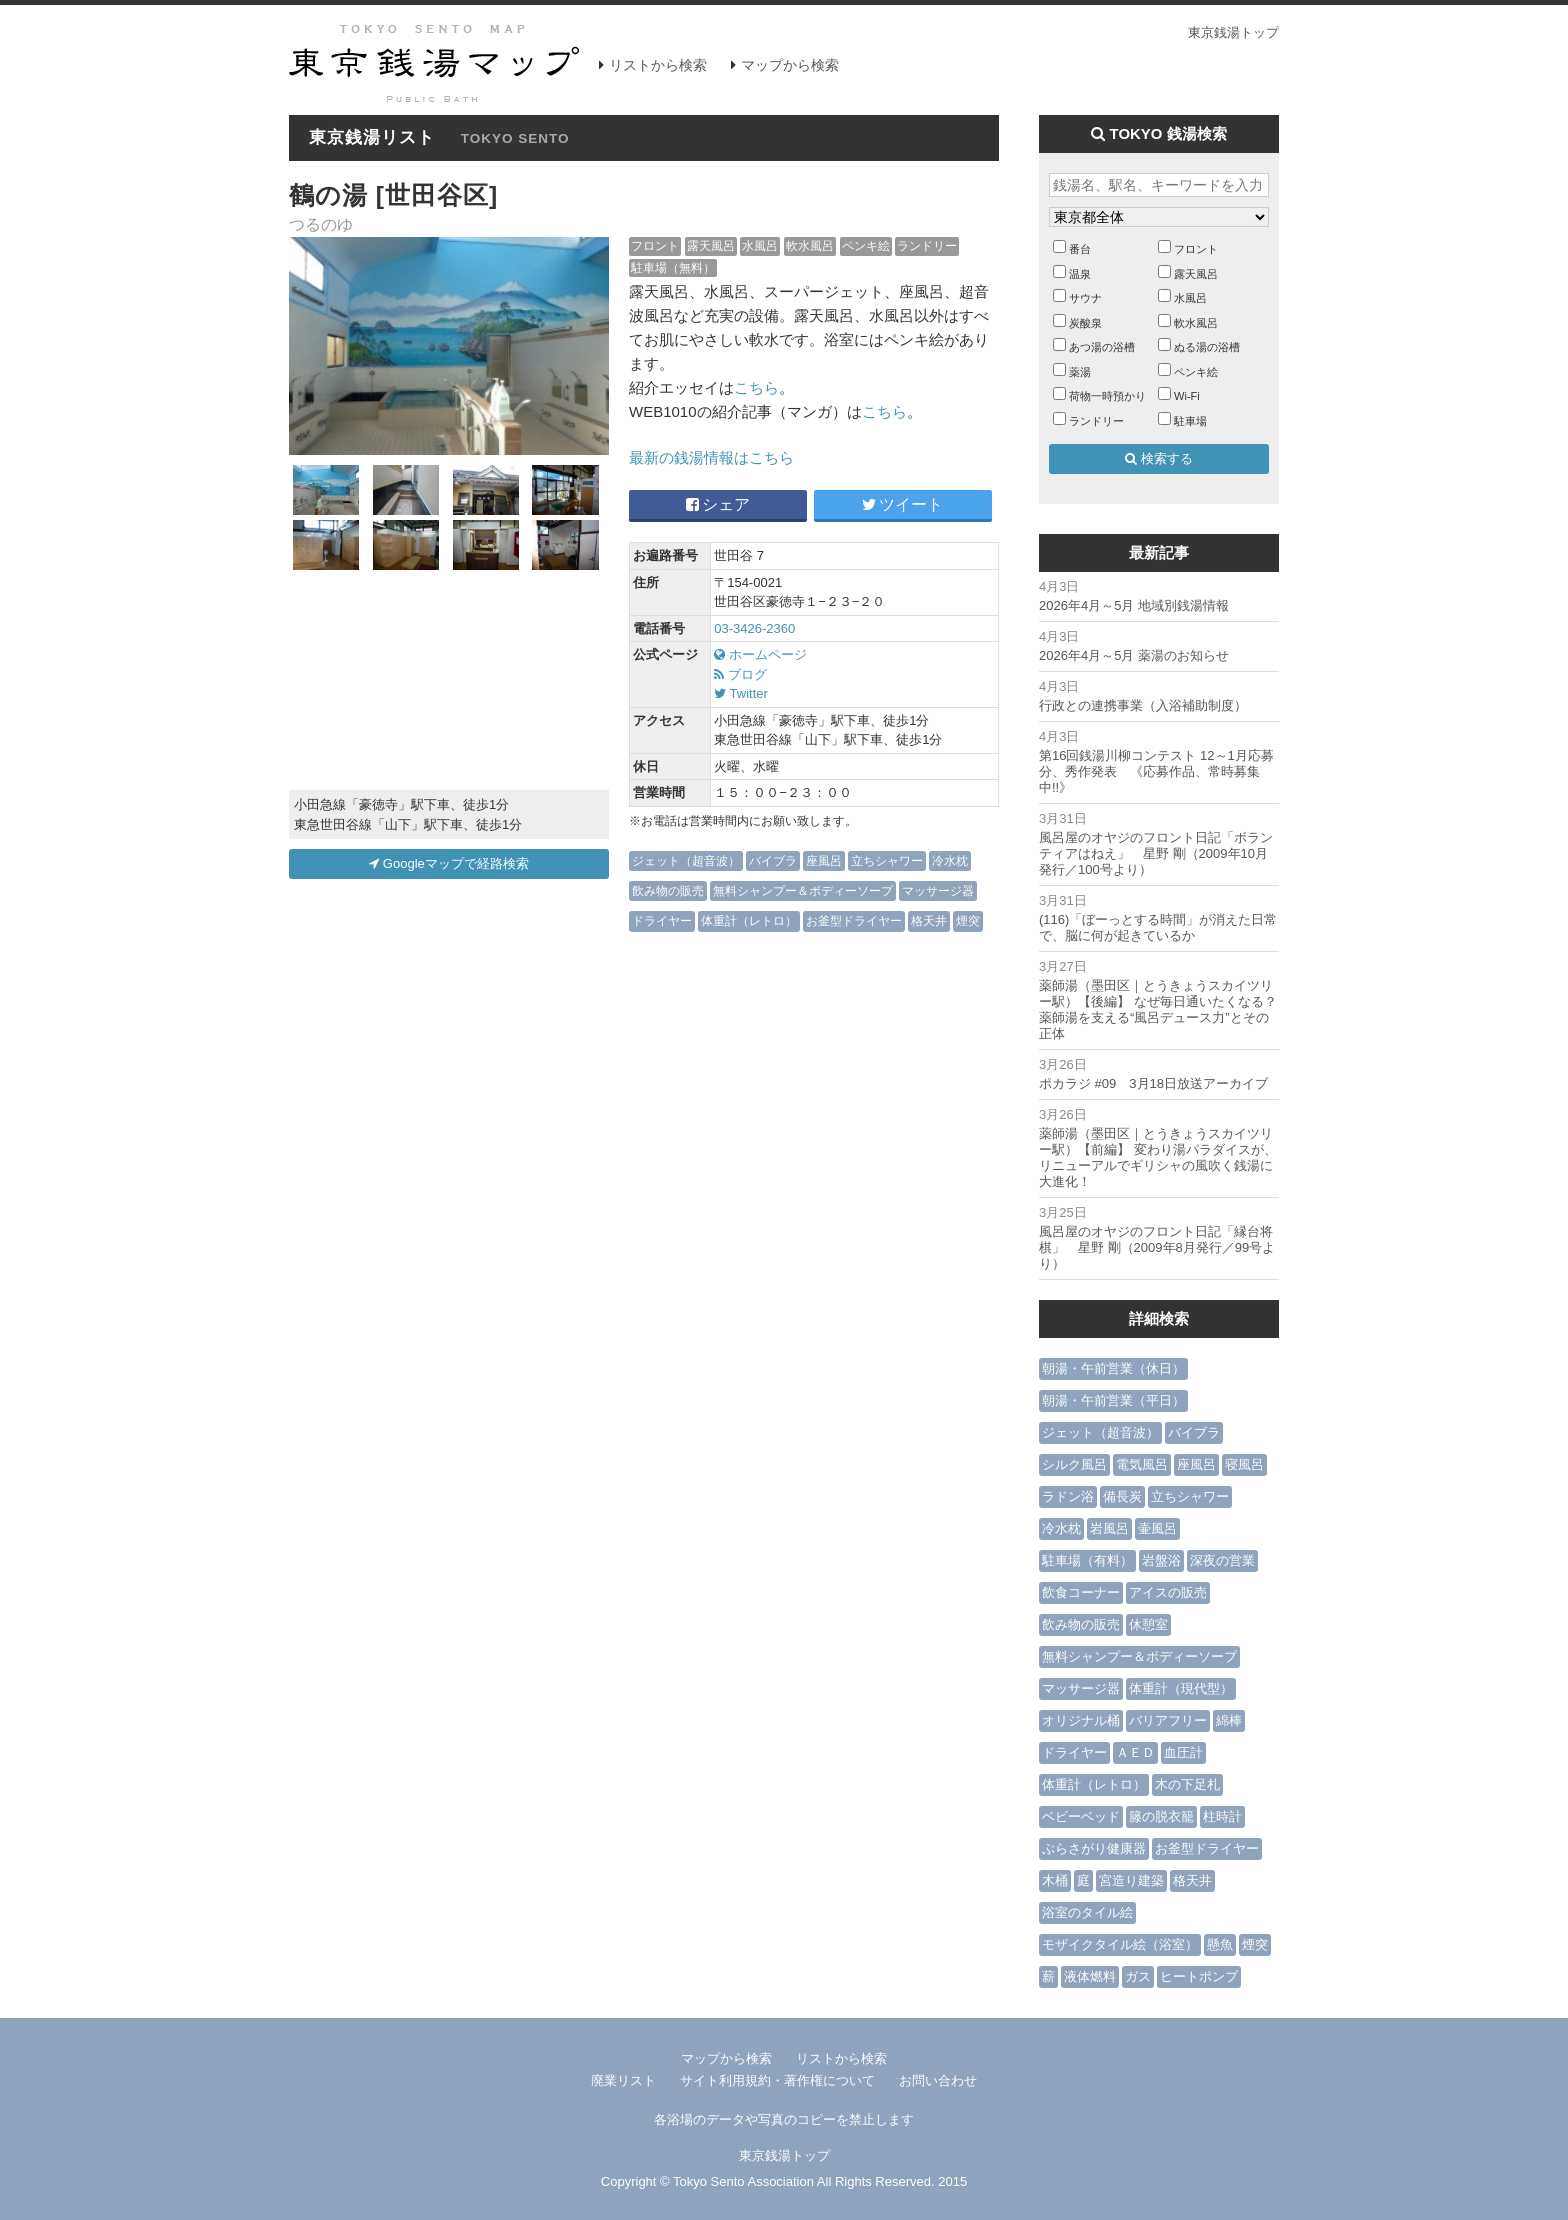 The height and width of the screenshot is (2220, 1568). What do you see at coordinates (740, 674) in the screenshot?
I see `ブログ` at bounding box center [740, 674].